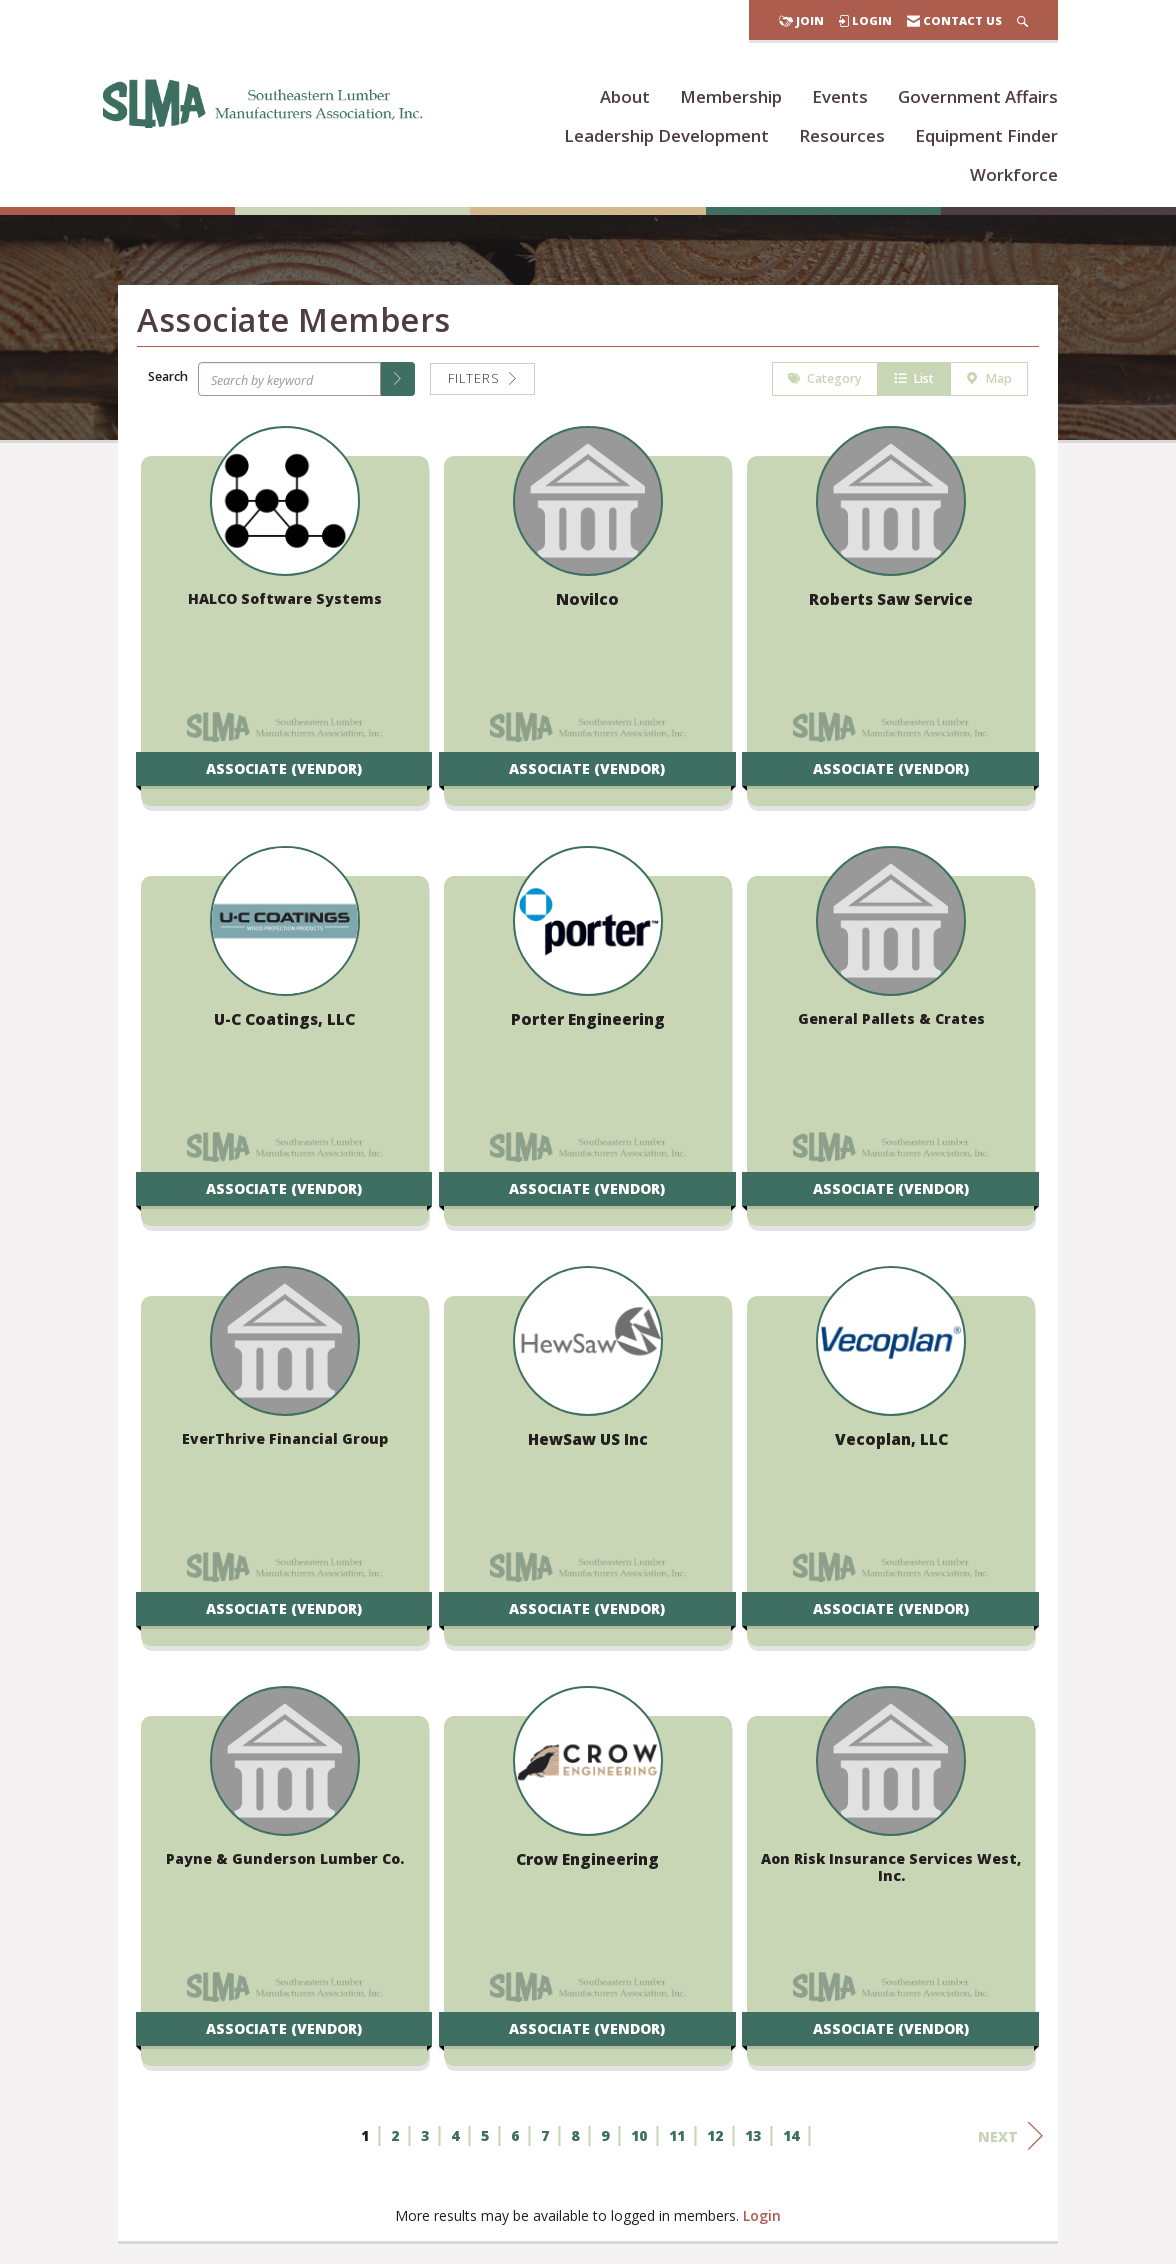 This screenshot has width=1176, height=2264. Describe the element at coordinates (840, 96) in the screenshot. I see `Events` at that location.